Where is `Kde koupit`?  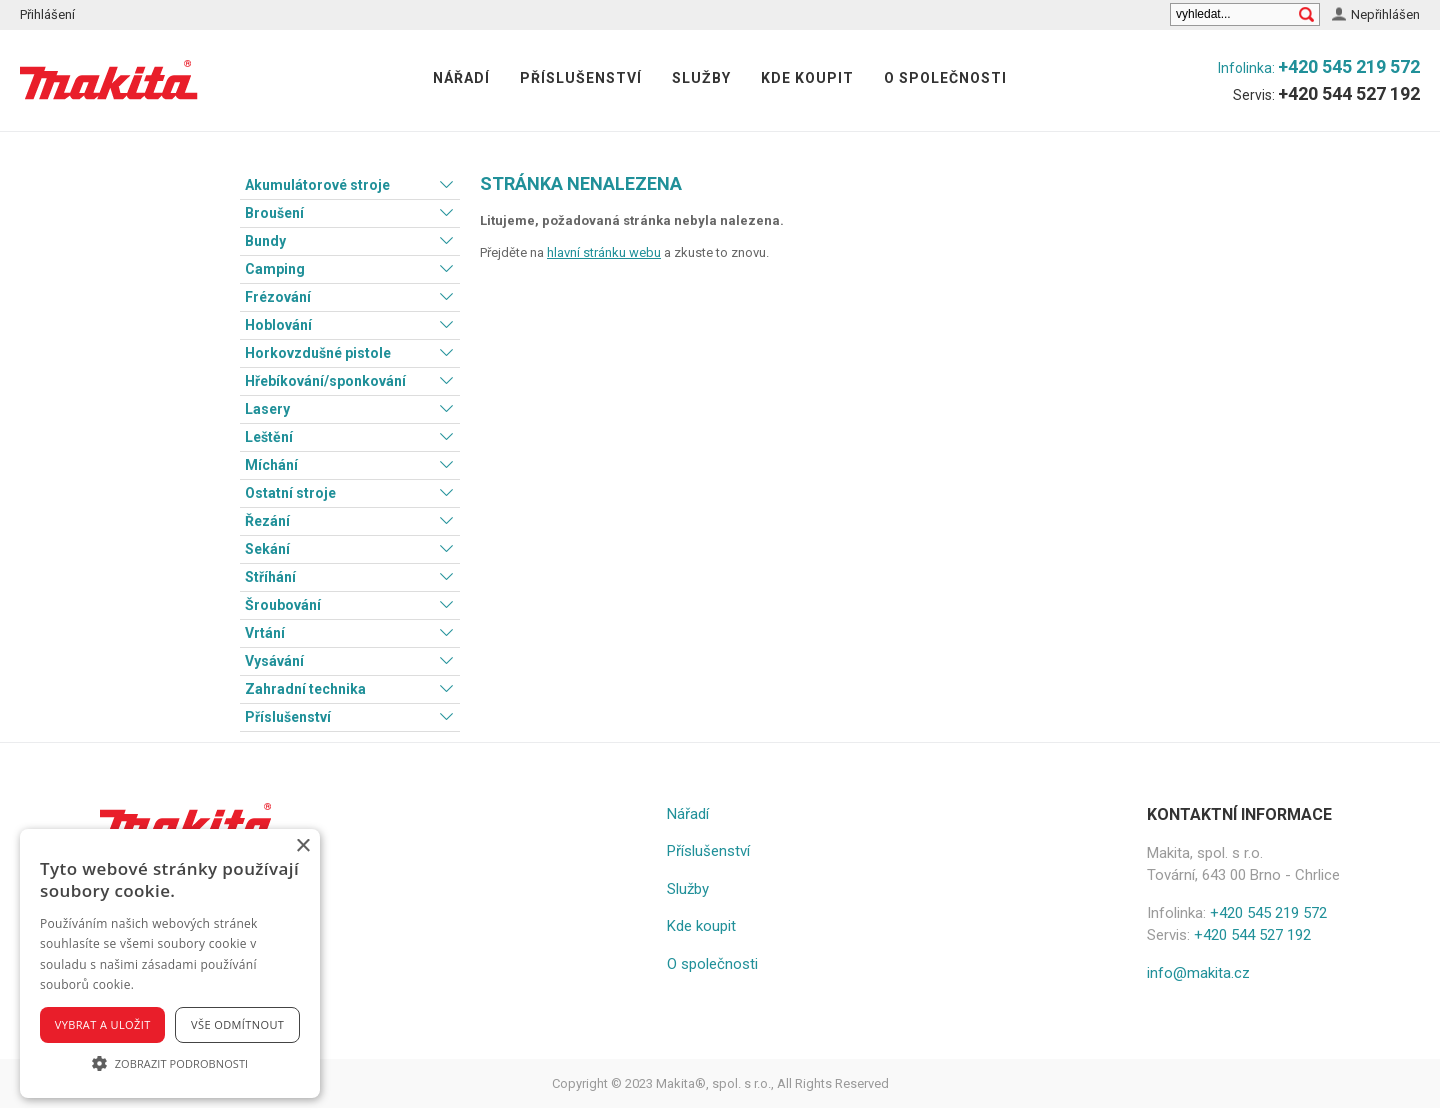
Kde koupit is located at coordinates (807, 78).